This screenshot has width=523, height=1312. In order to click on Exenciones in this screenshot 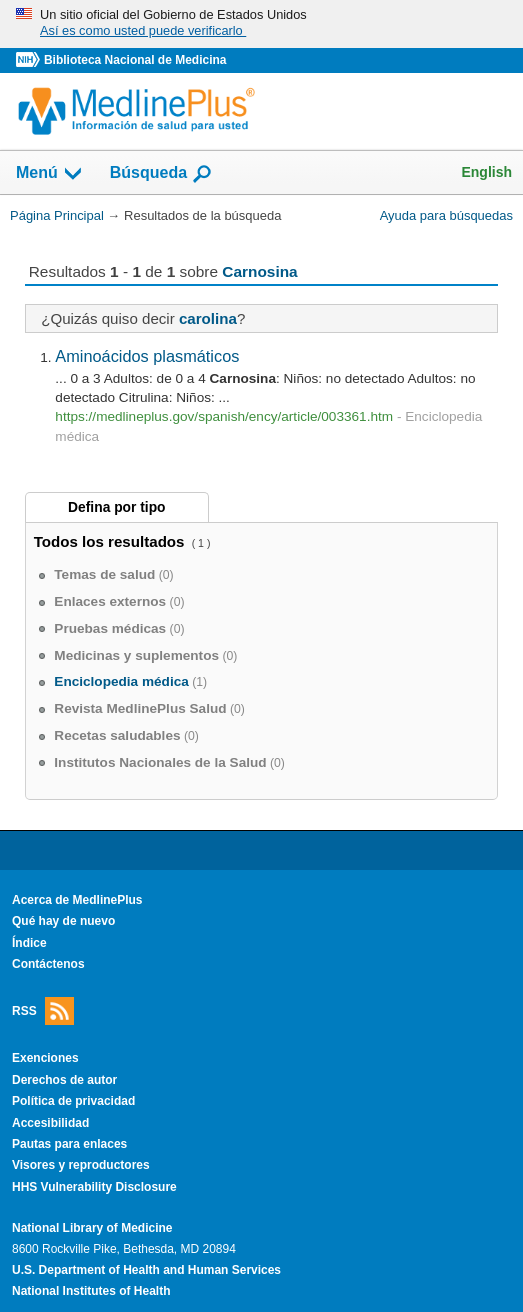, I will do `click(45, 1058)`.